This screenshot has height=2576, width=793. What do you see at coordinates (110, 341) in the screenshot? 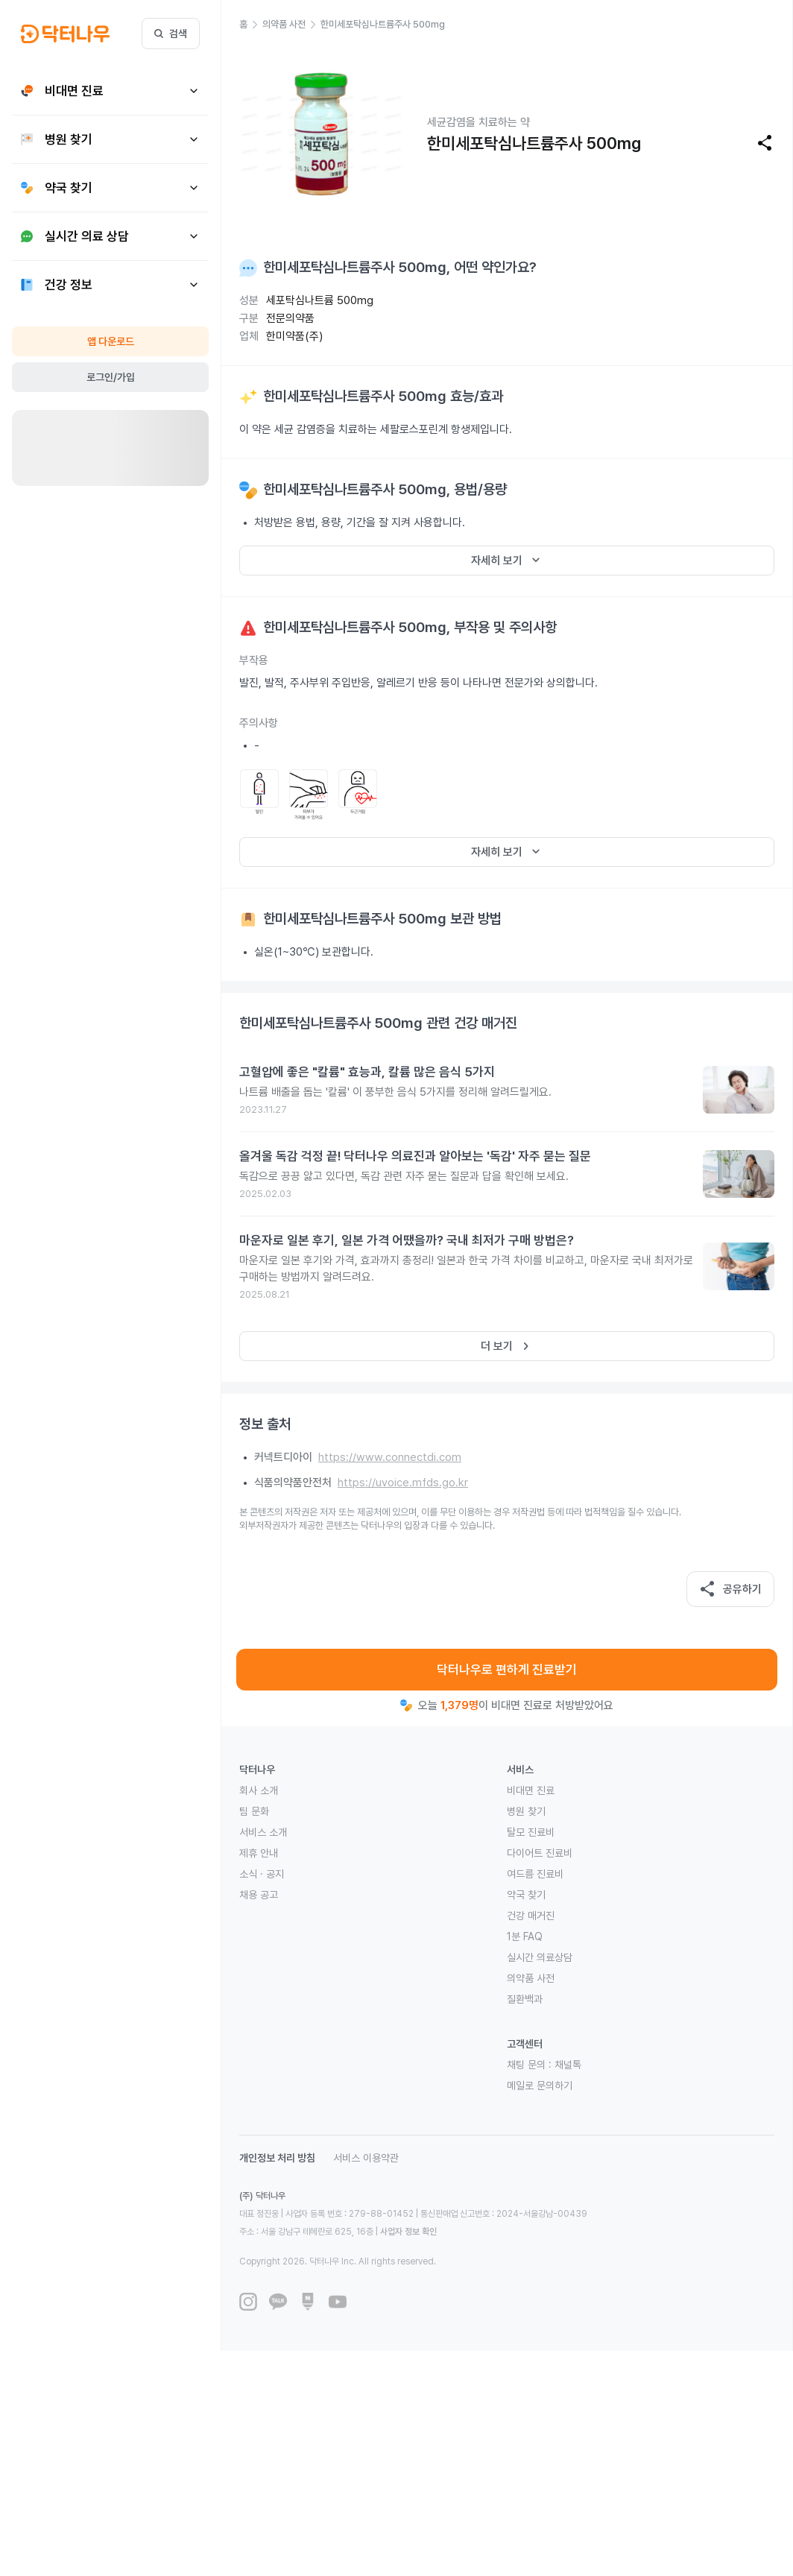
I see `앱 다운로드` at bounding box center [110, 341].